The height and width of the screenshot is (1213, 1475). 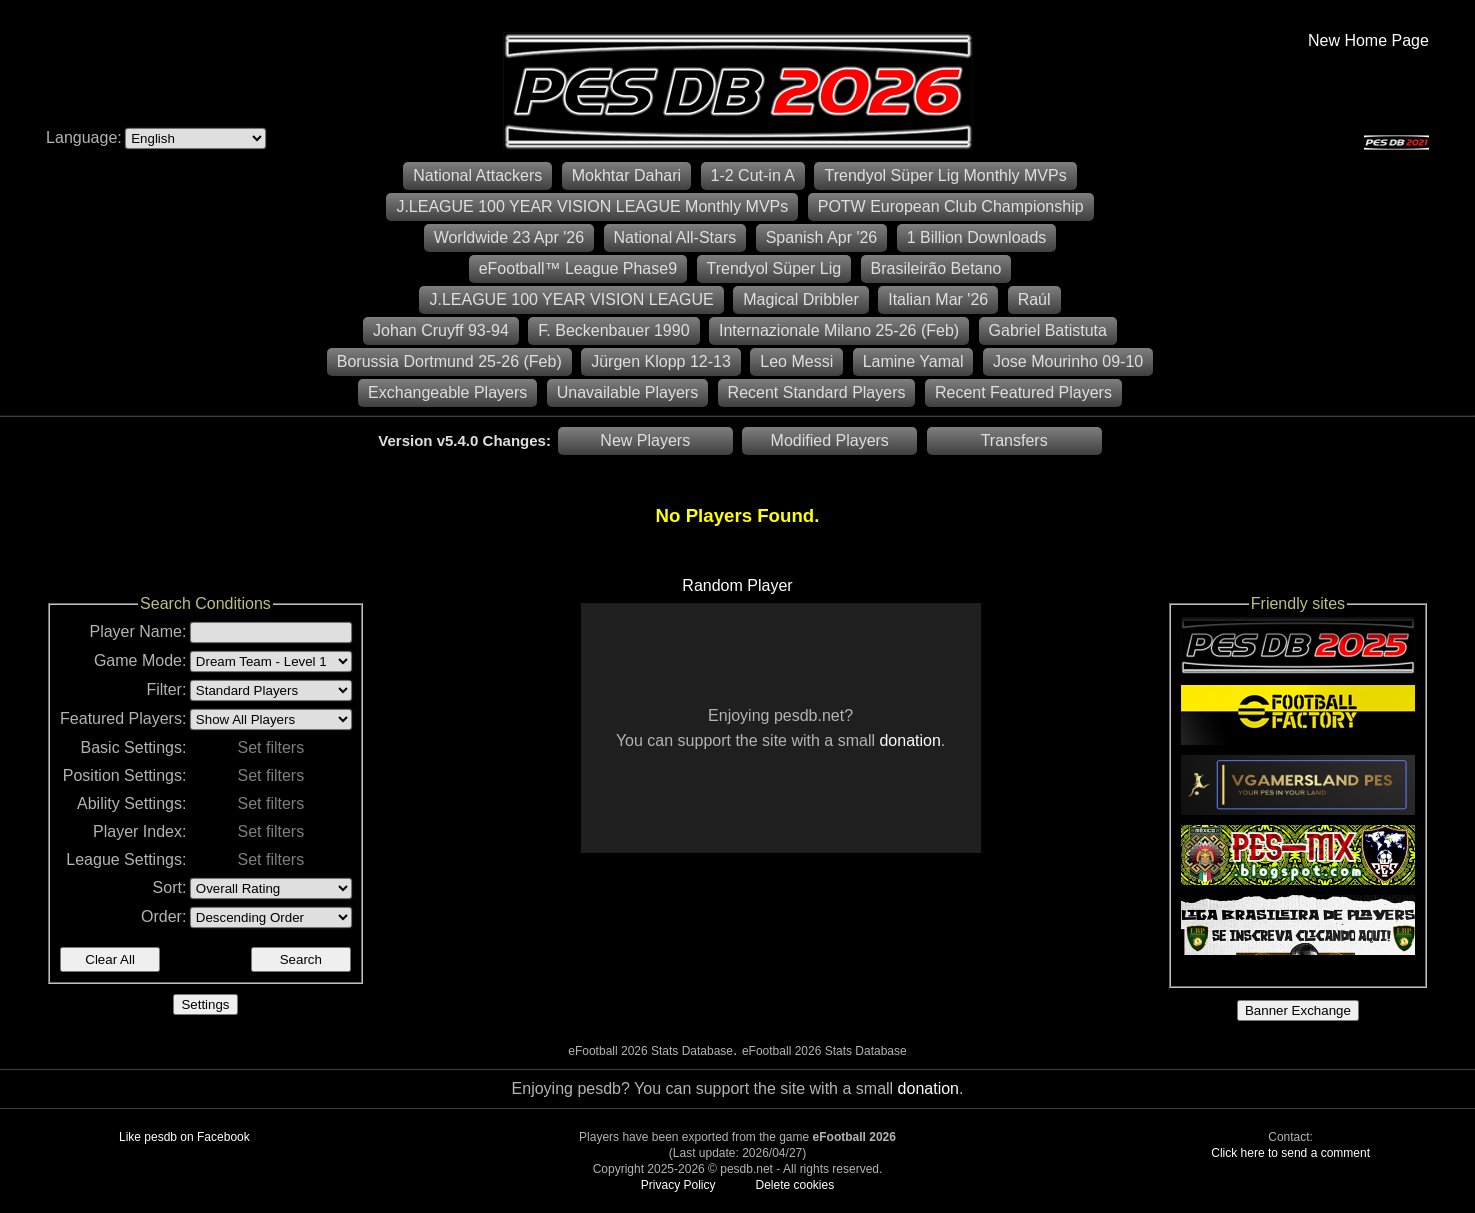 What do you see at coordinates (794, 1185) in the screenshot?
I see `Delete cookies` at bounding box center [794, 1185].